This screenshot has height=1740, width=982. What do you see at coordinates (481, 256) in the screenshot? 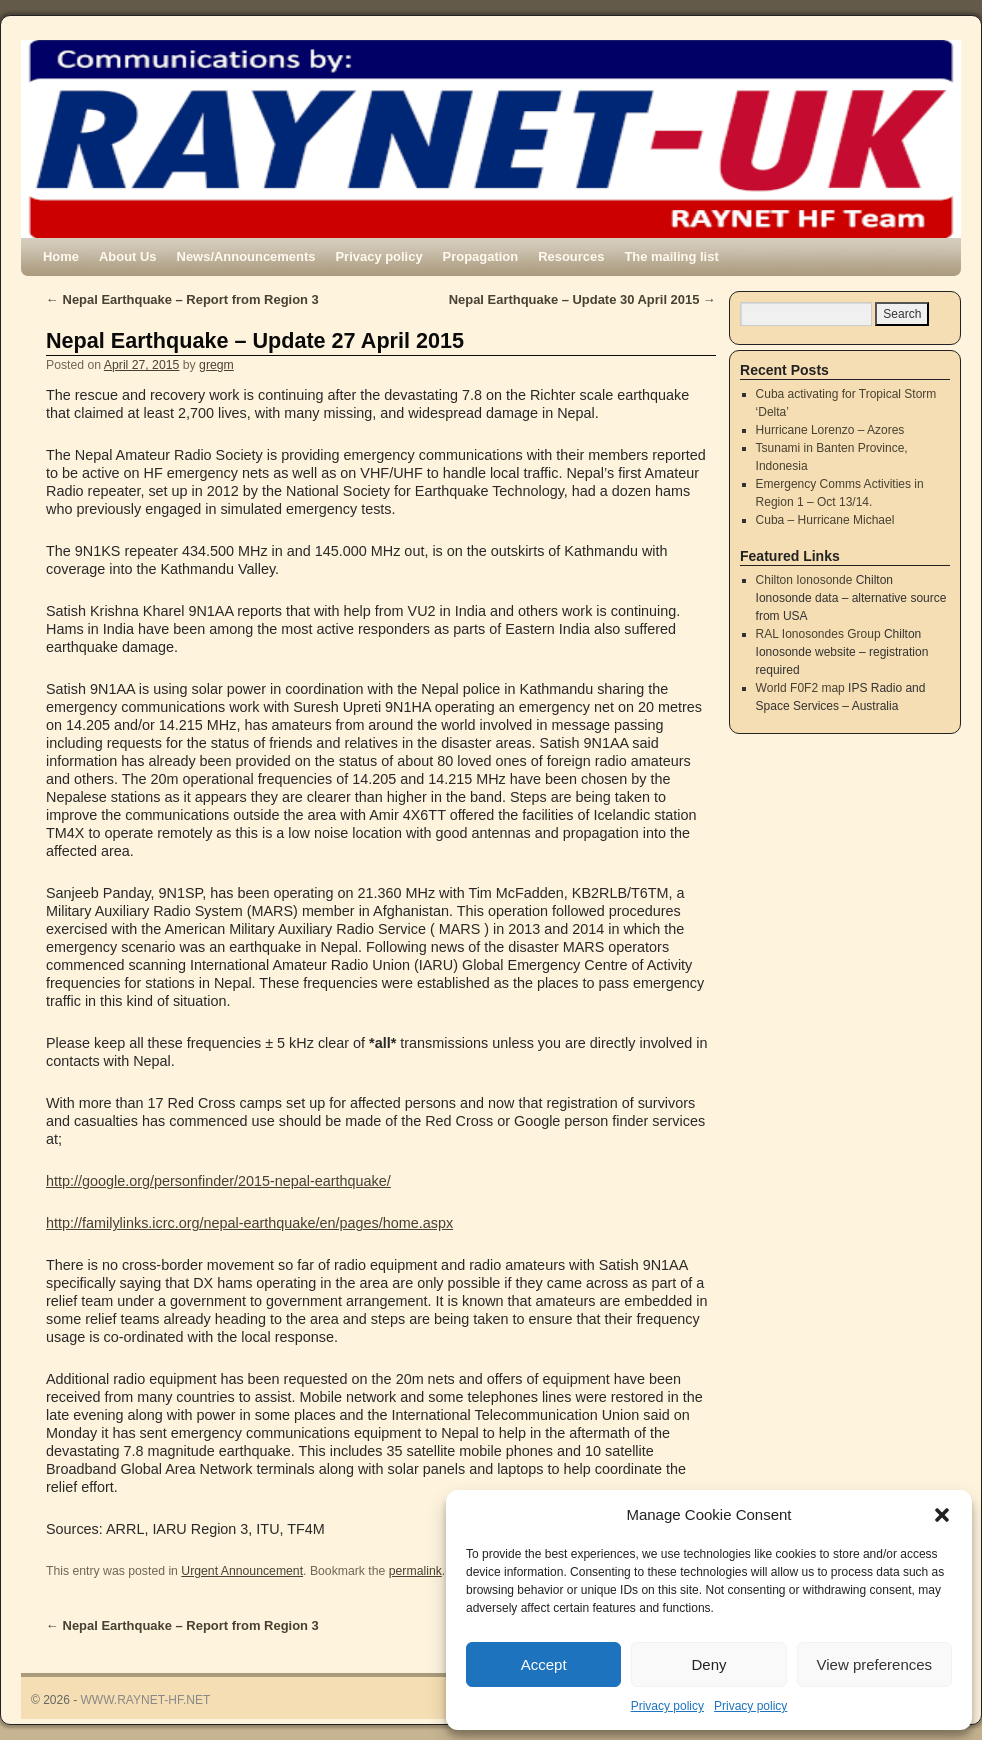
I see `Propagation` at bounding box center [481, 256].